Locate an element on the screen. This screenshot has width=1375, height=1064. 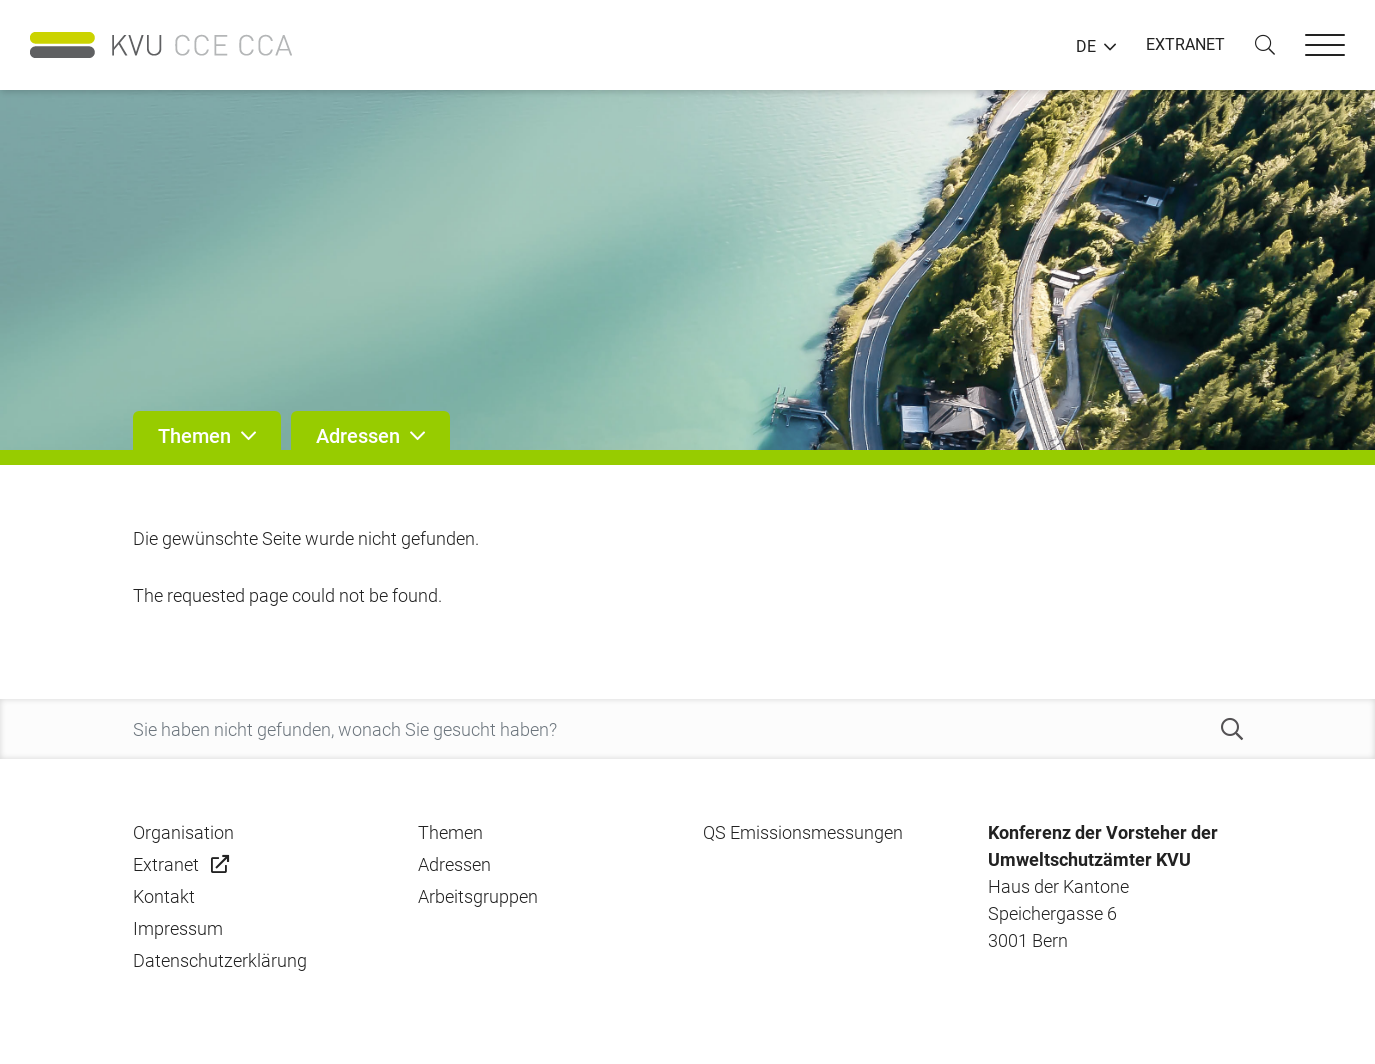
DE [button] is located at coordinates (1086, 47).